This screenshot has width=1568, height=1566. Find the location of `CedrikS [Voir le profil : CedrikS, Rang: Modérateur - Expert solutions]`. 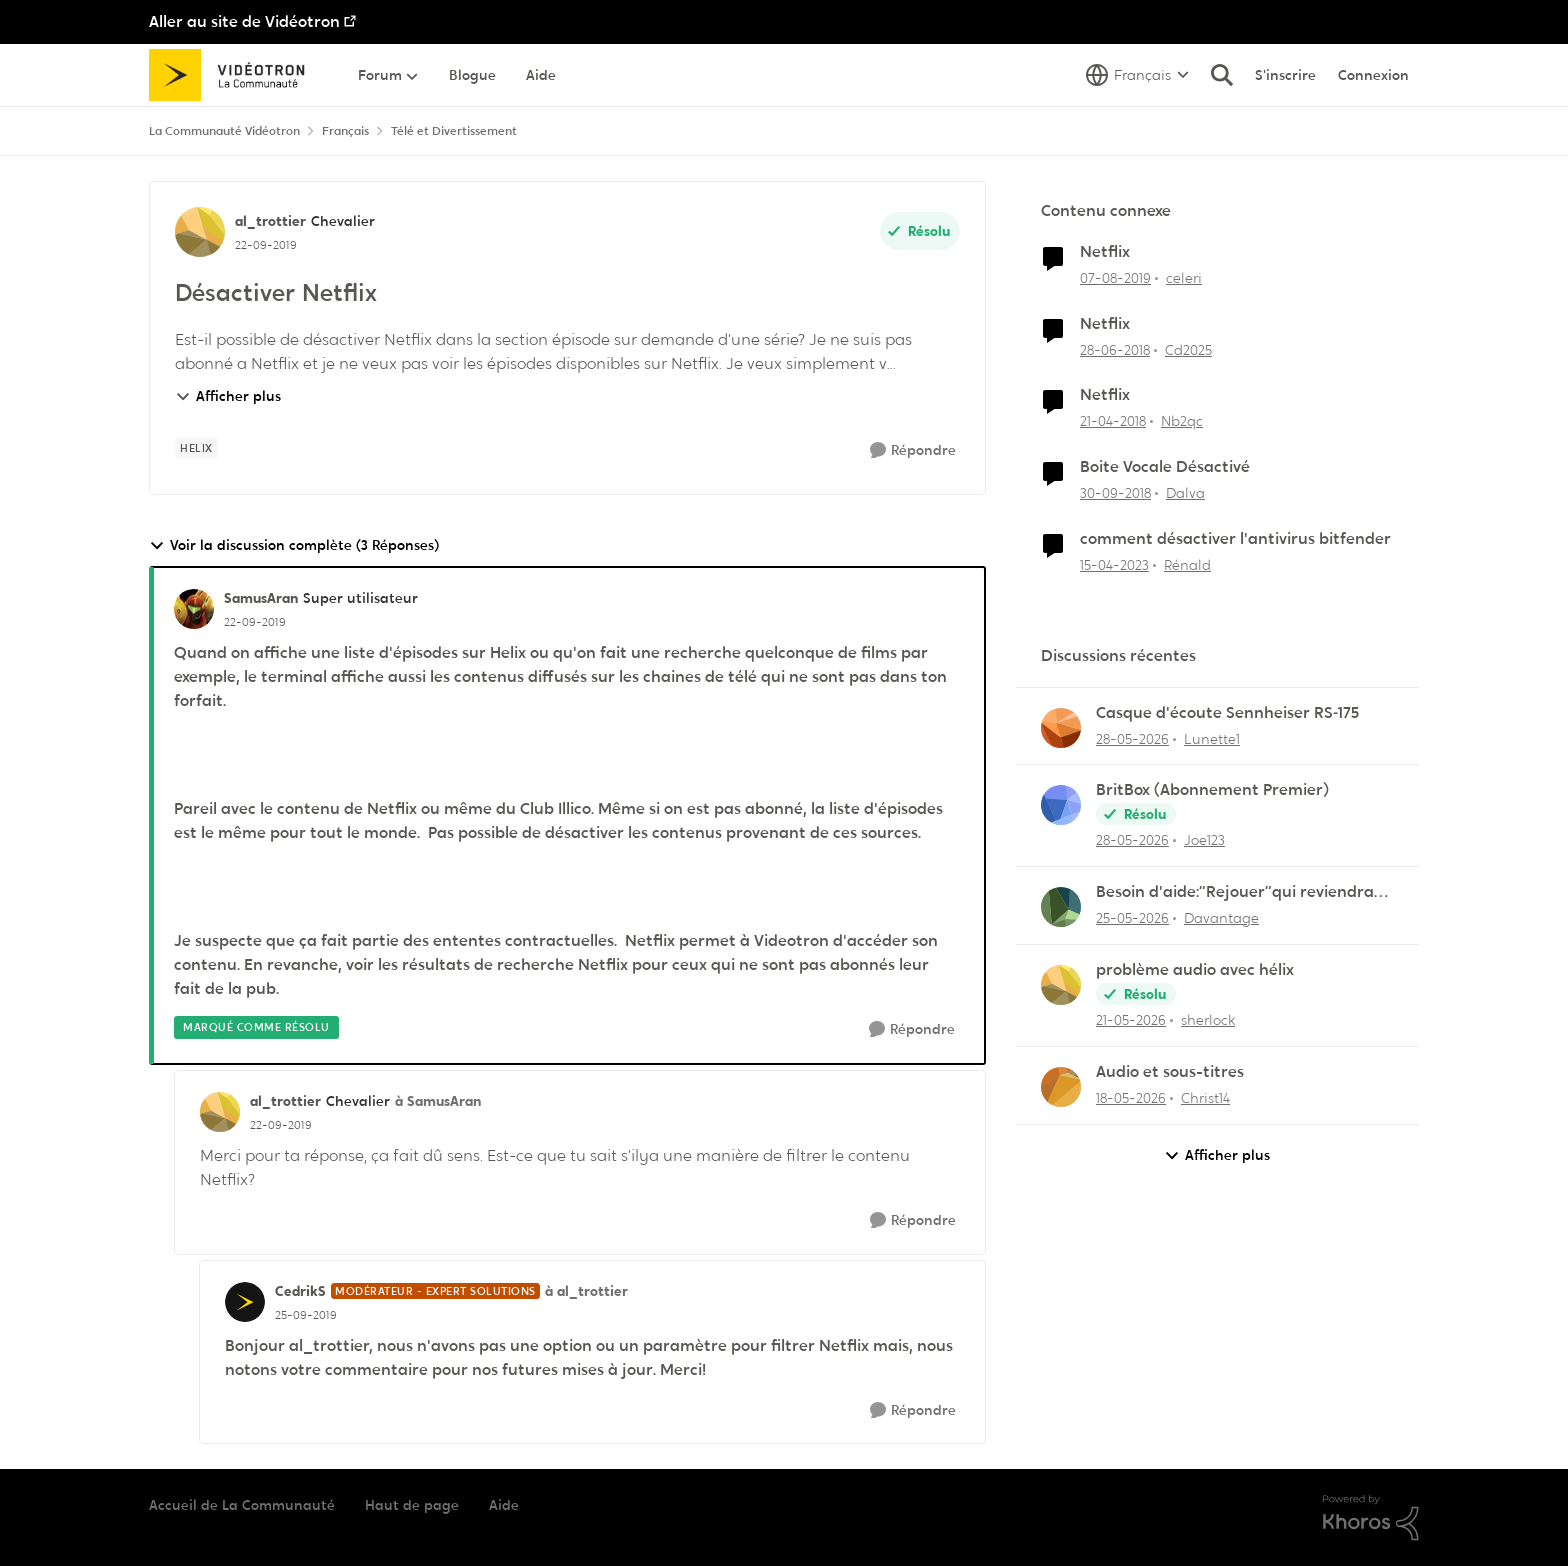

CedrikS [Voir le profil : CedrikS, Rang: Modérateur - Expert solutions] is located at coordinates (300, 1291).